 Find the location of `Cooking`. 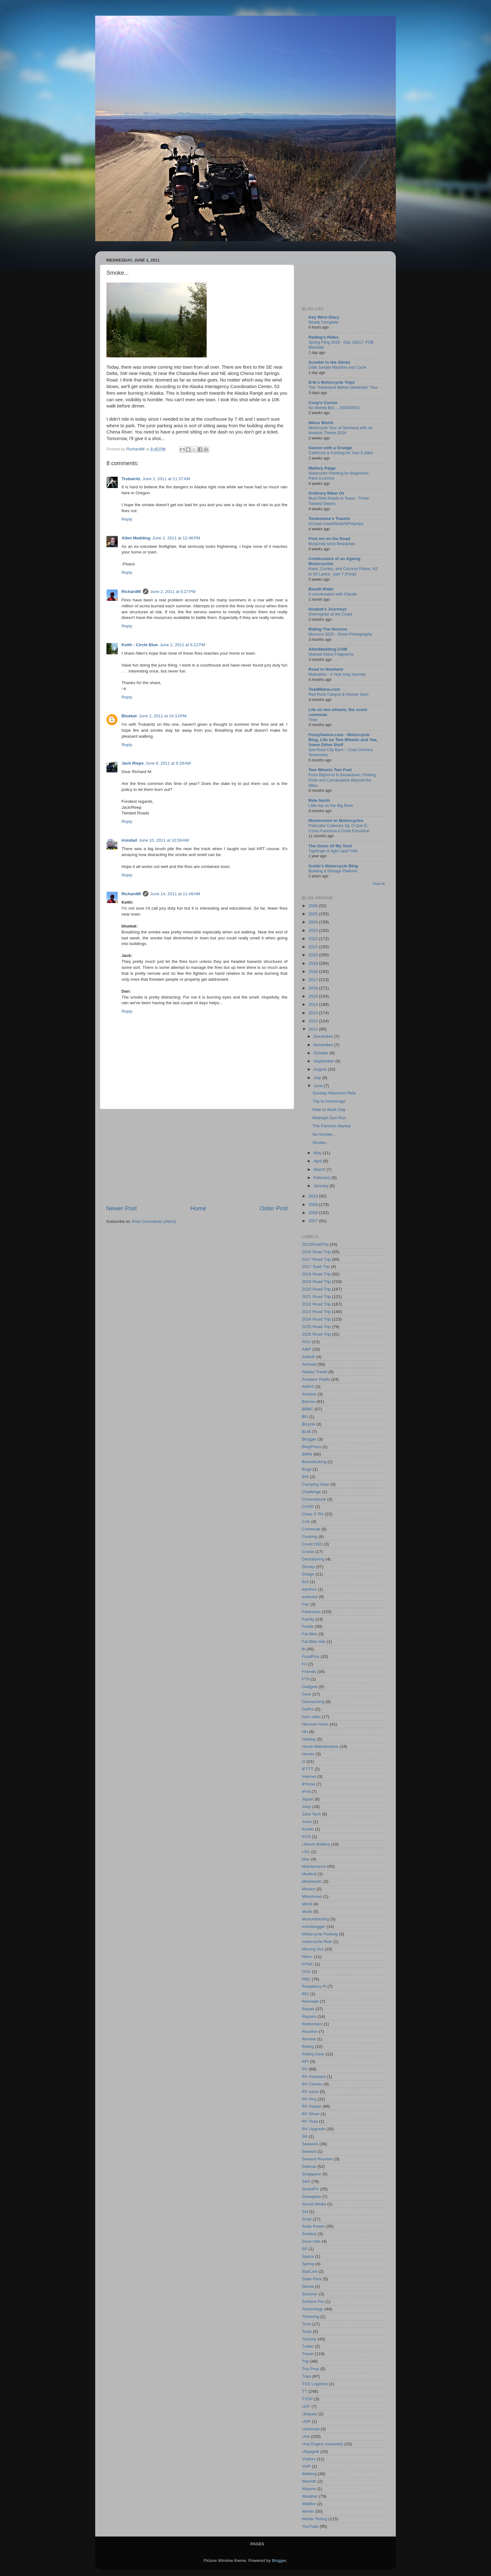

Cooking is located at coordinates (310, 1536).